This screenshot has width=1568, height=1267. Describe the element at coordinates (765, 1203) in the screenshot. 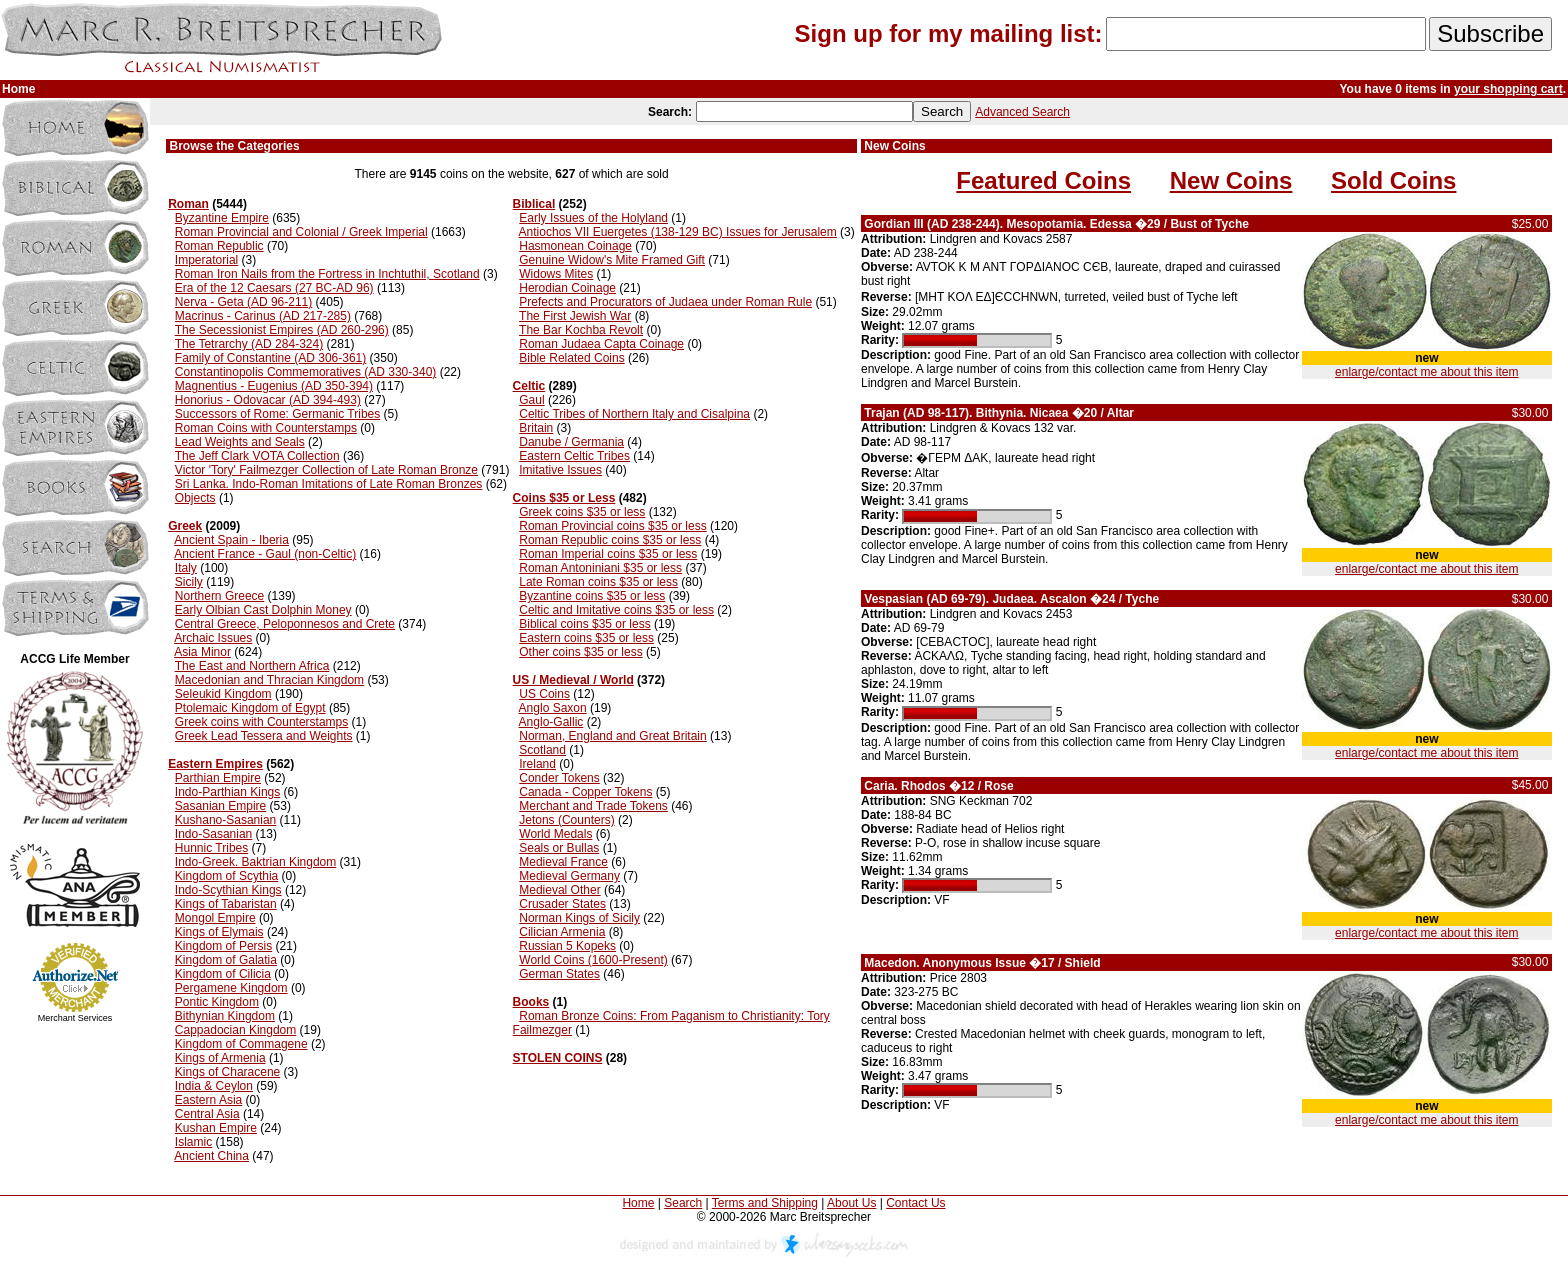

I see `Terms and Shipping` at that location.